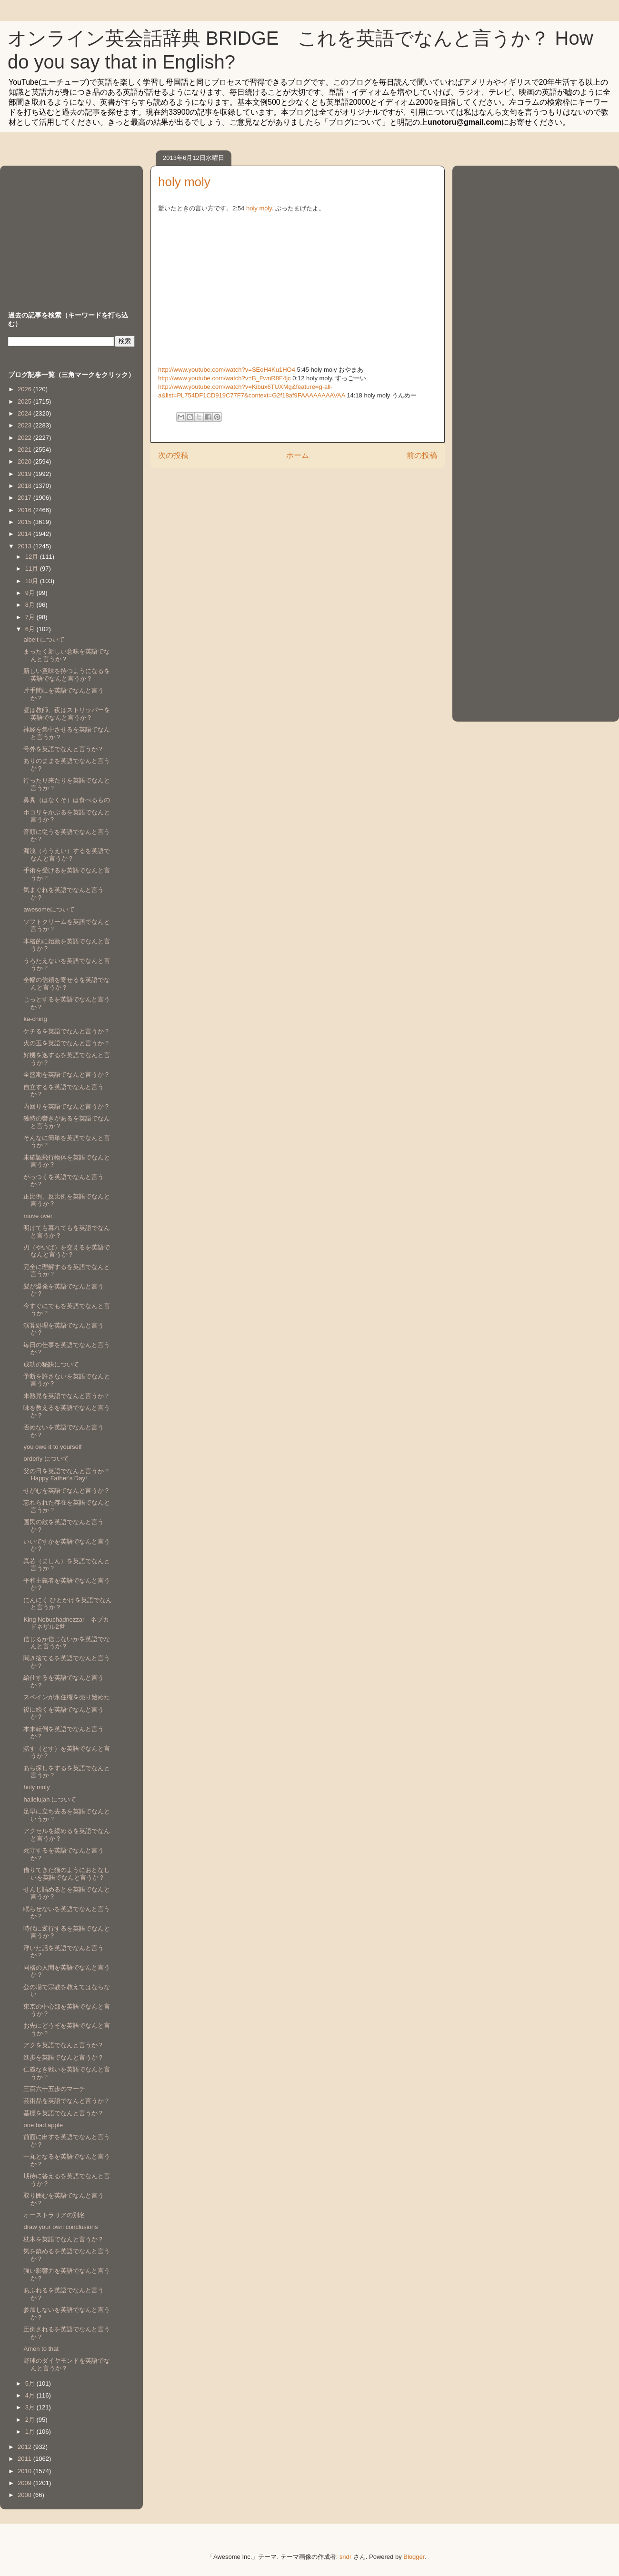 The height and width of the screenshot is (2576, 619). Describe the element at coordinates (66, 1043) in the screenshot. I see `火の玉を英語でなんと言うか？` at that location.